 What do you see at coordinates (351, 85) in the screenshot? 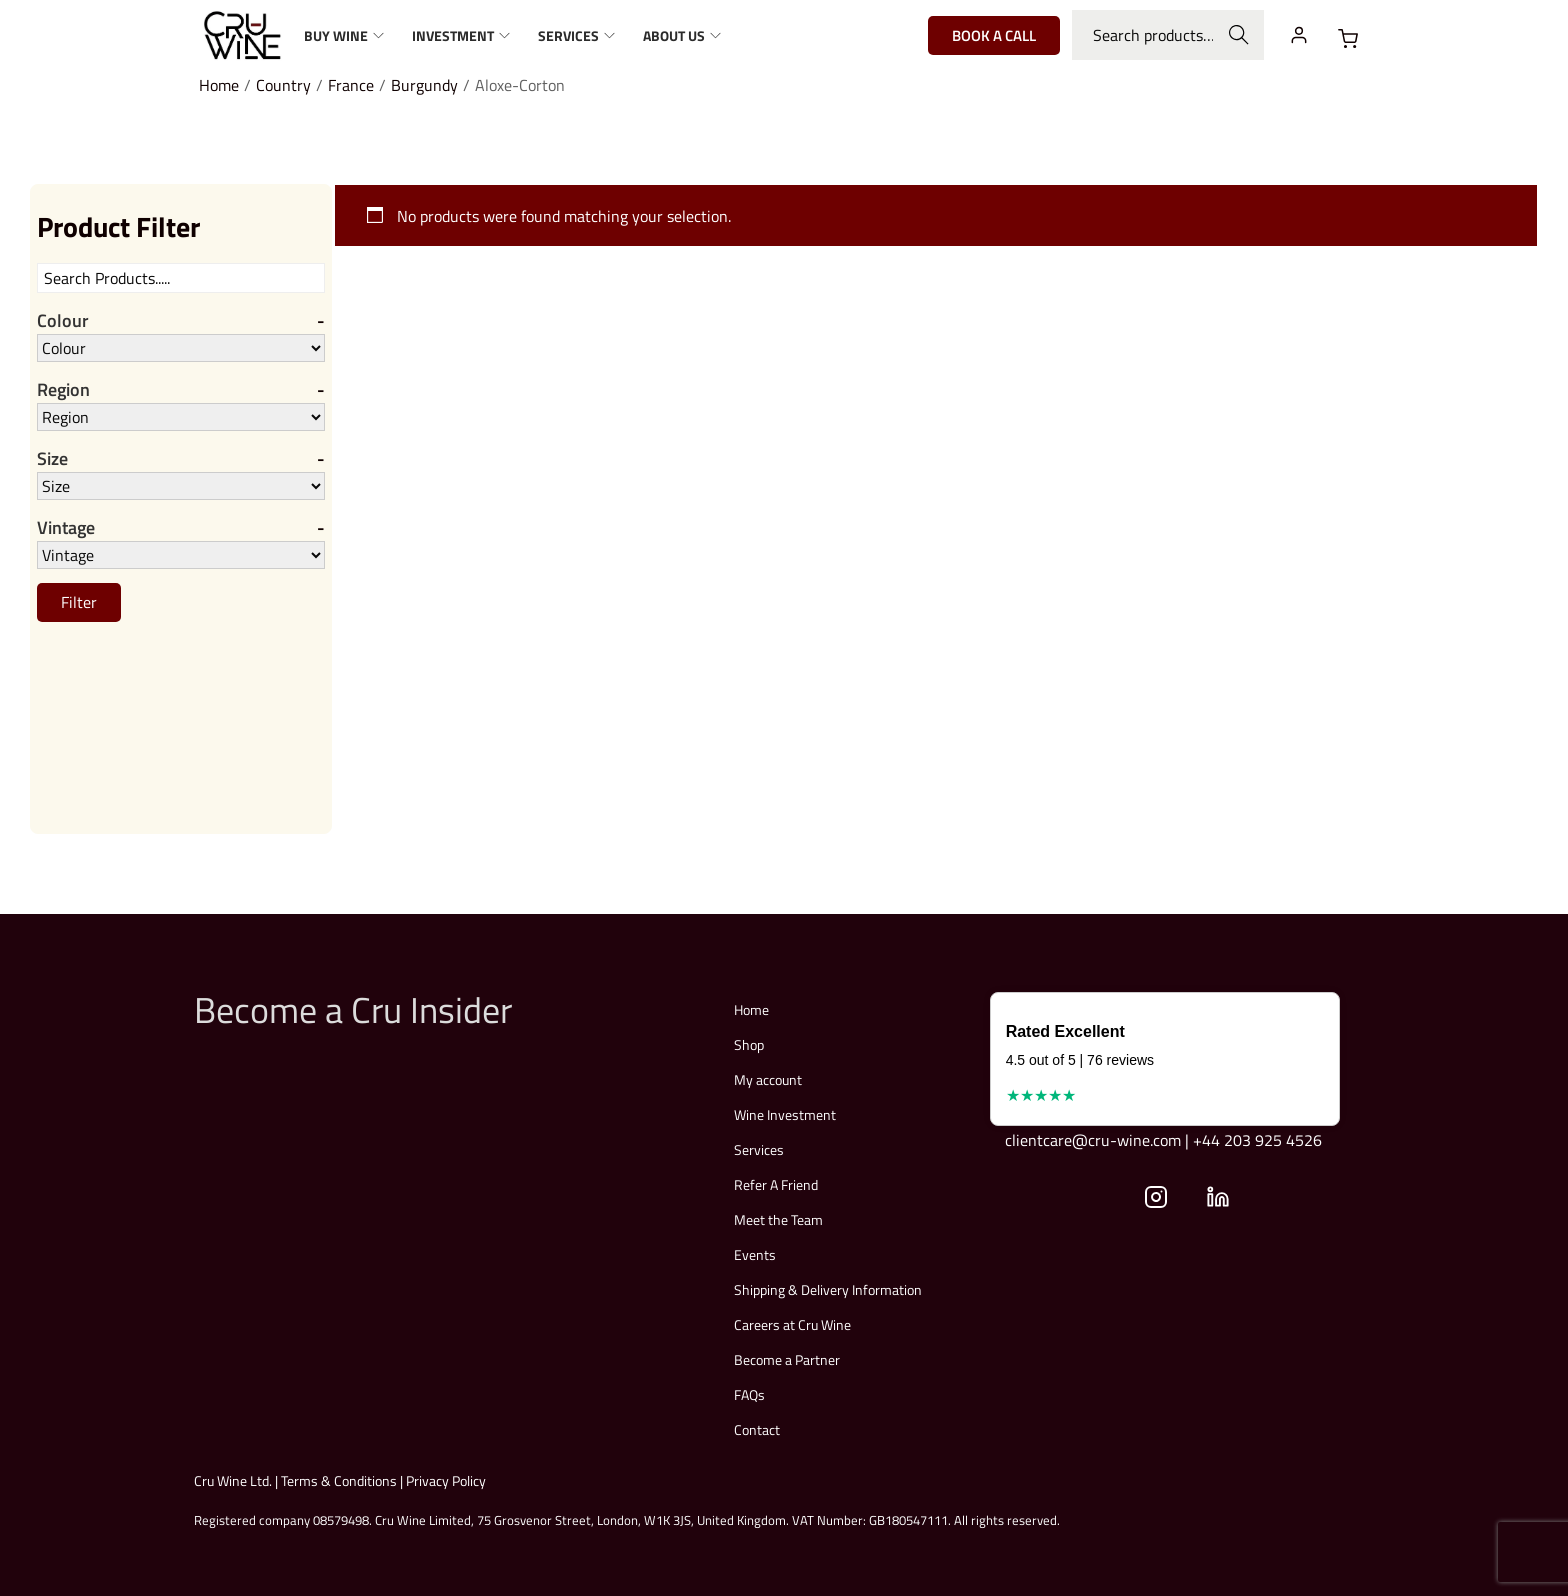
I see `France` at bounding box center [351, 85].